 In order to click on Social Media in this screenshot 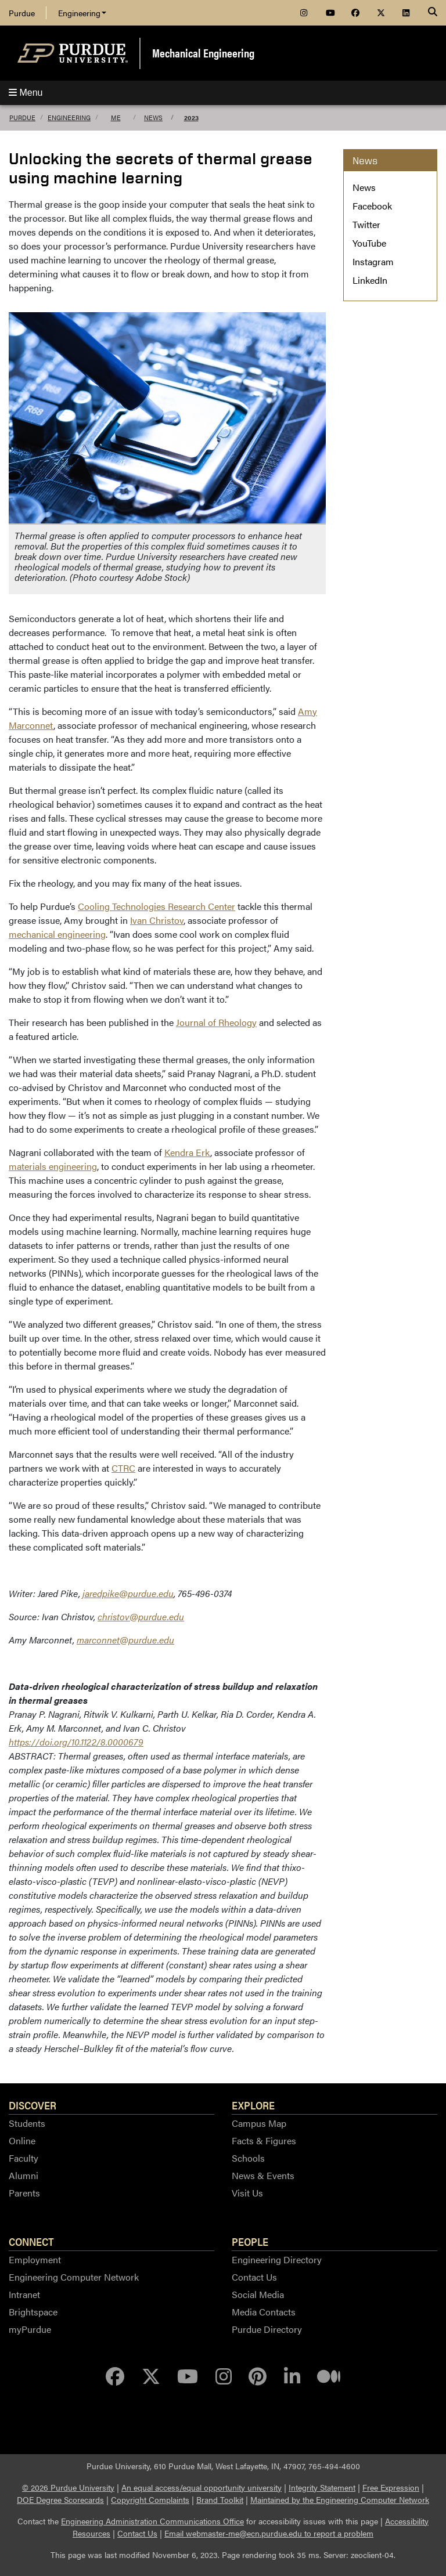, I will do `click(258, 2294)`.